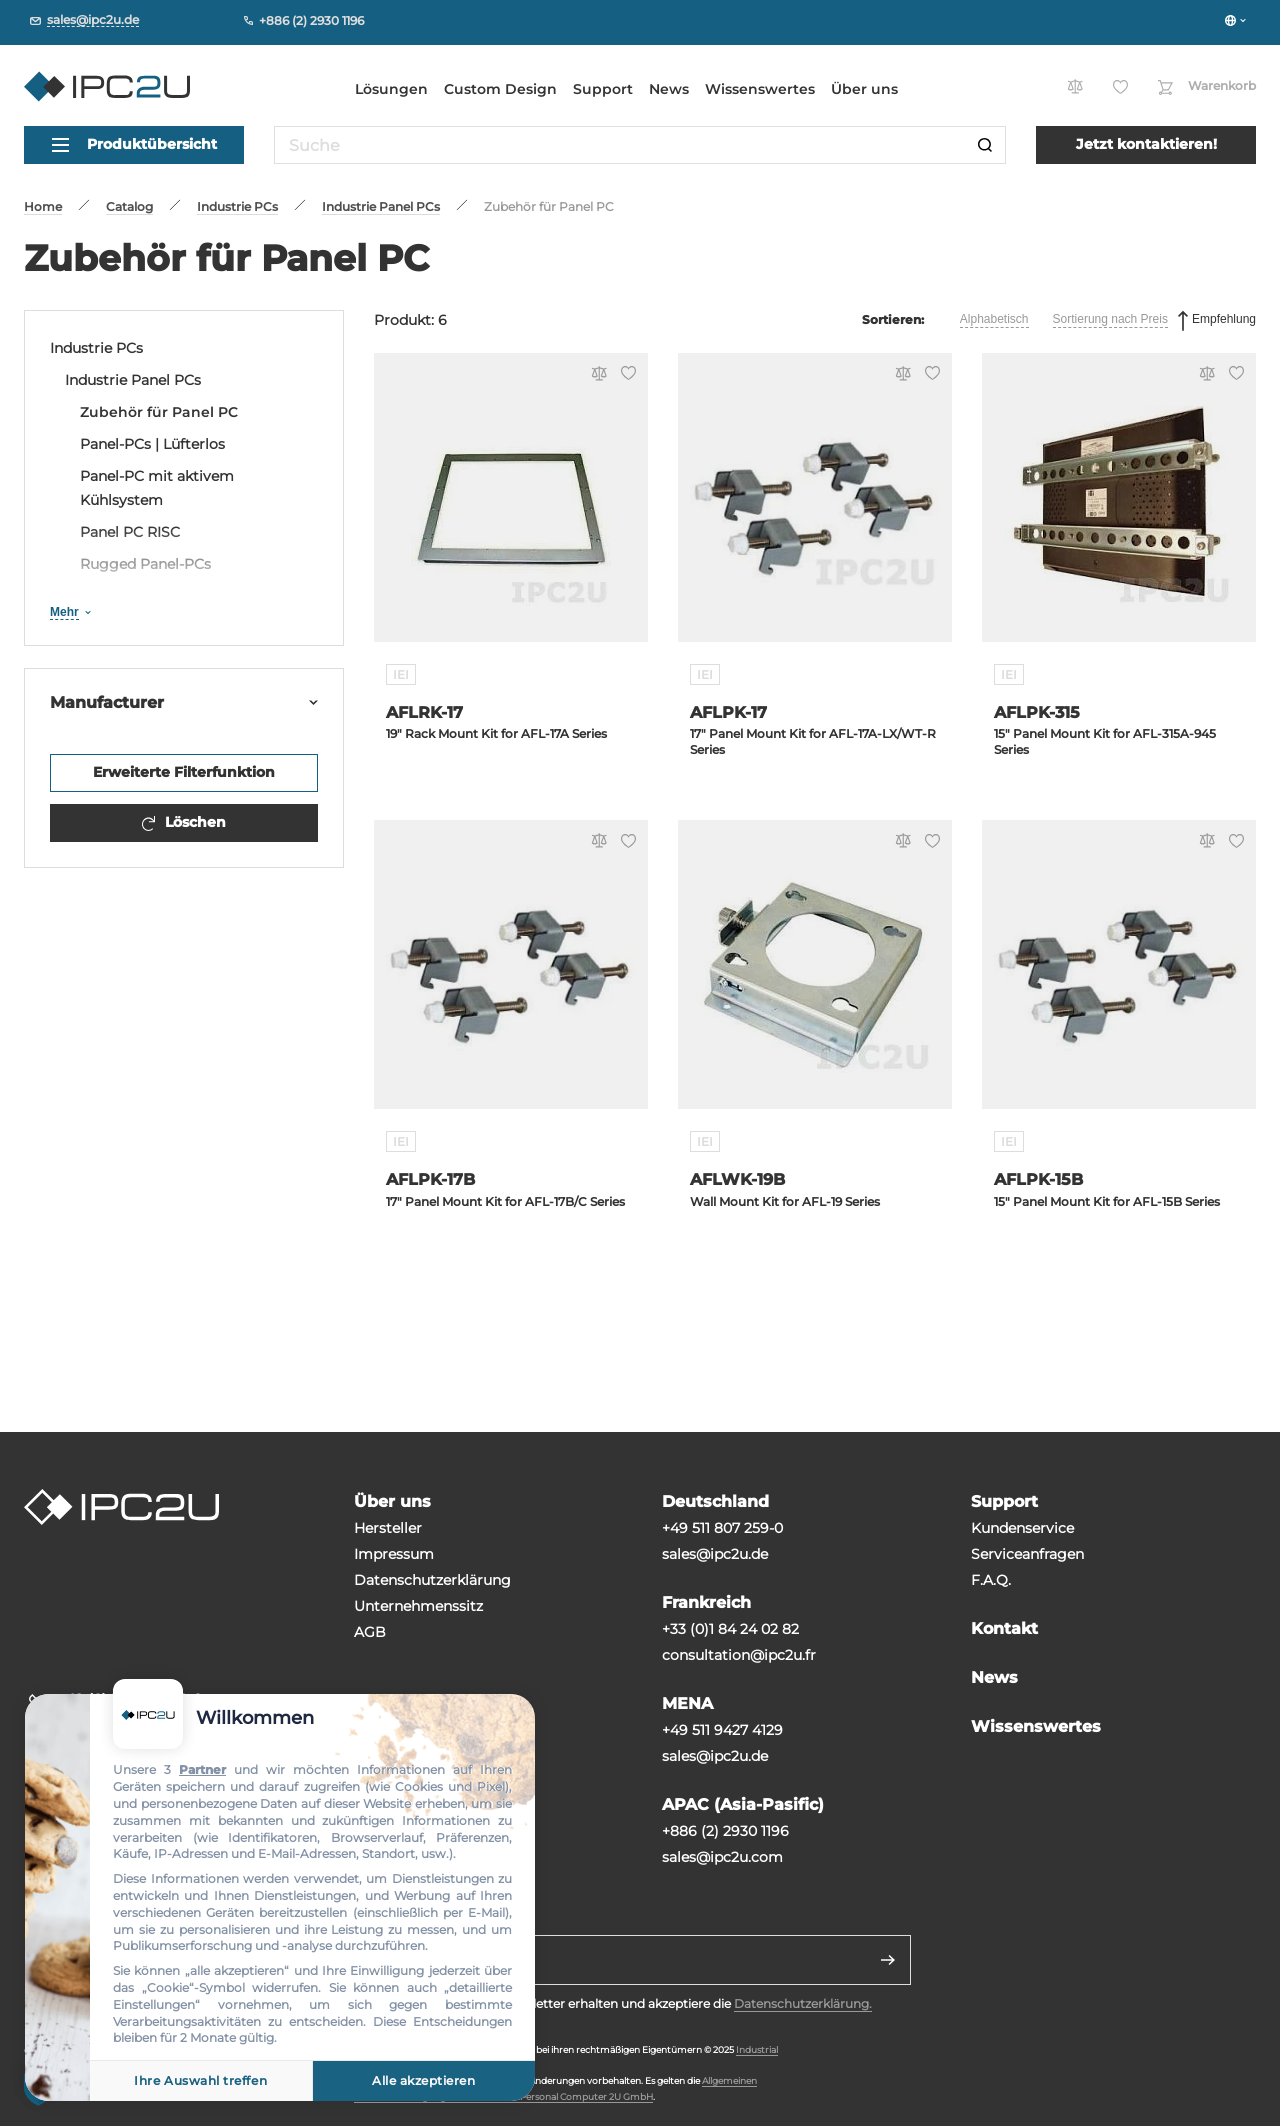  Describe the element at coordinates (815, 509) in the screenshot. I see `[AFLPK-17]` at that location.